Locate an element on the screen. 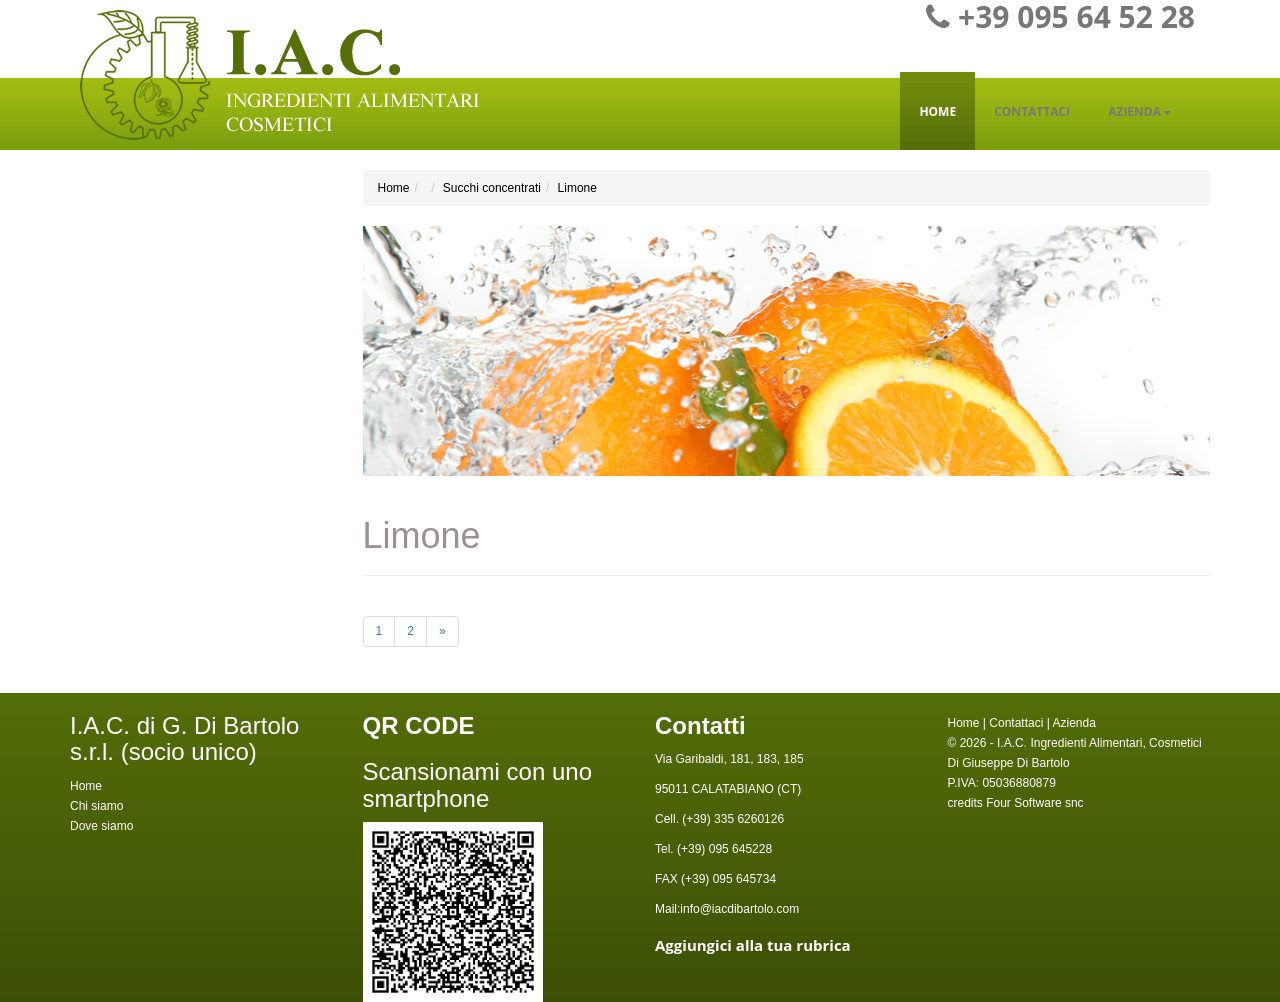  Azienda is located at coordinates (1139, 111).